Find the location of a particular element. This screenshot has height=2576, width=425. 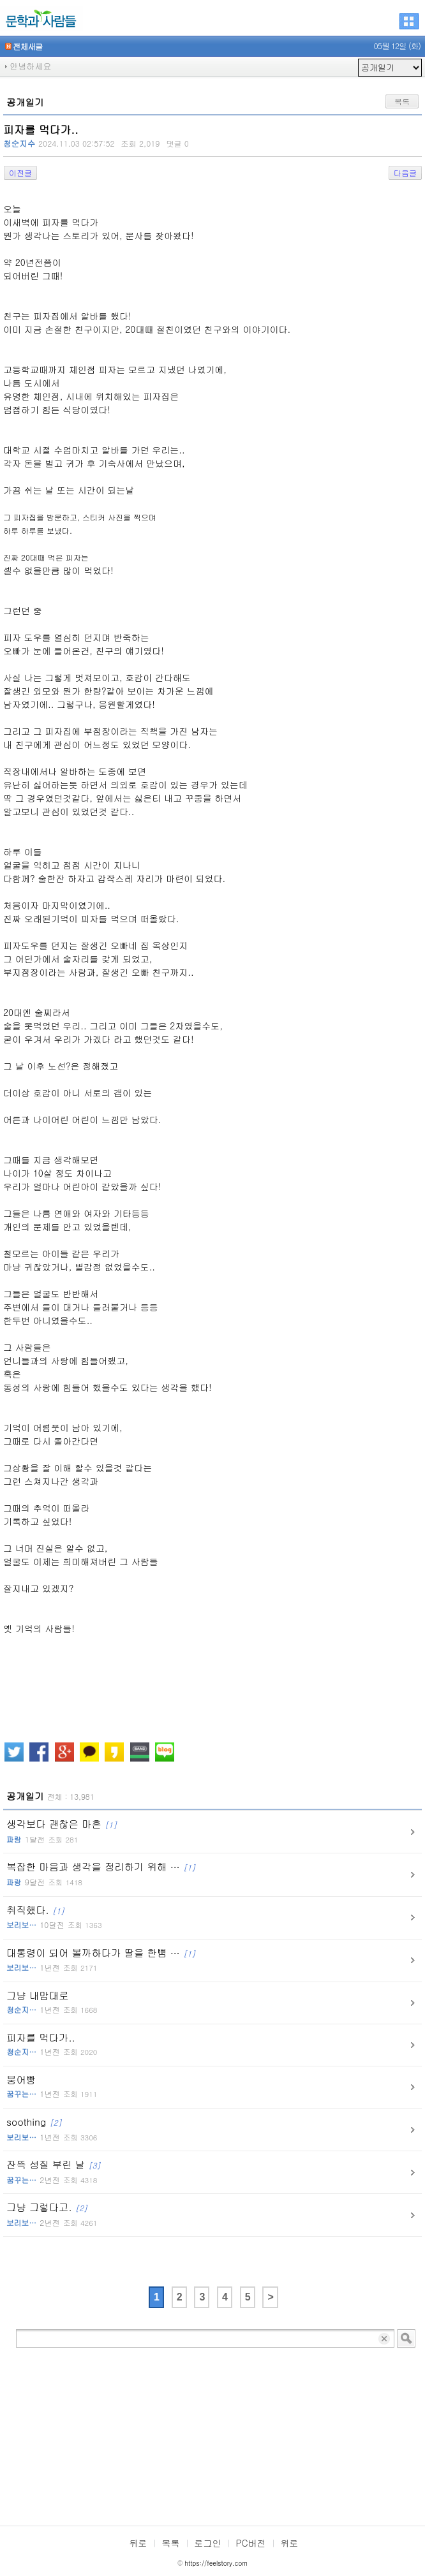

잔뜩 성질 부린 날 is located at coordinates (53, 2172).